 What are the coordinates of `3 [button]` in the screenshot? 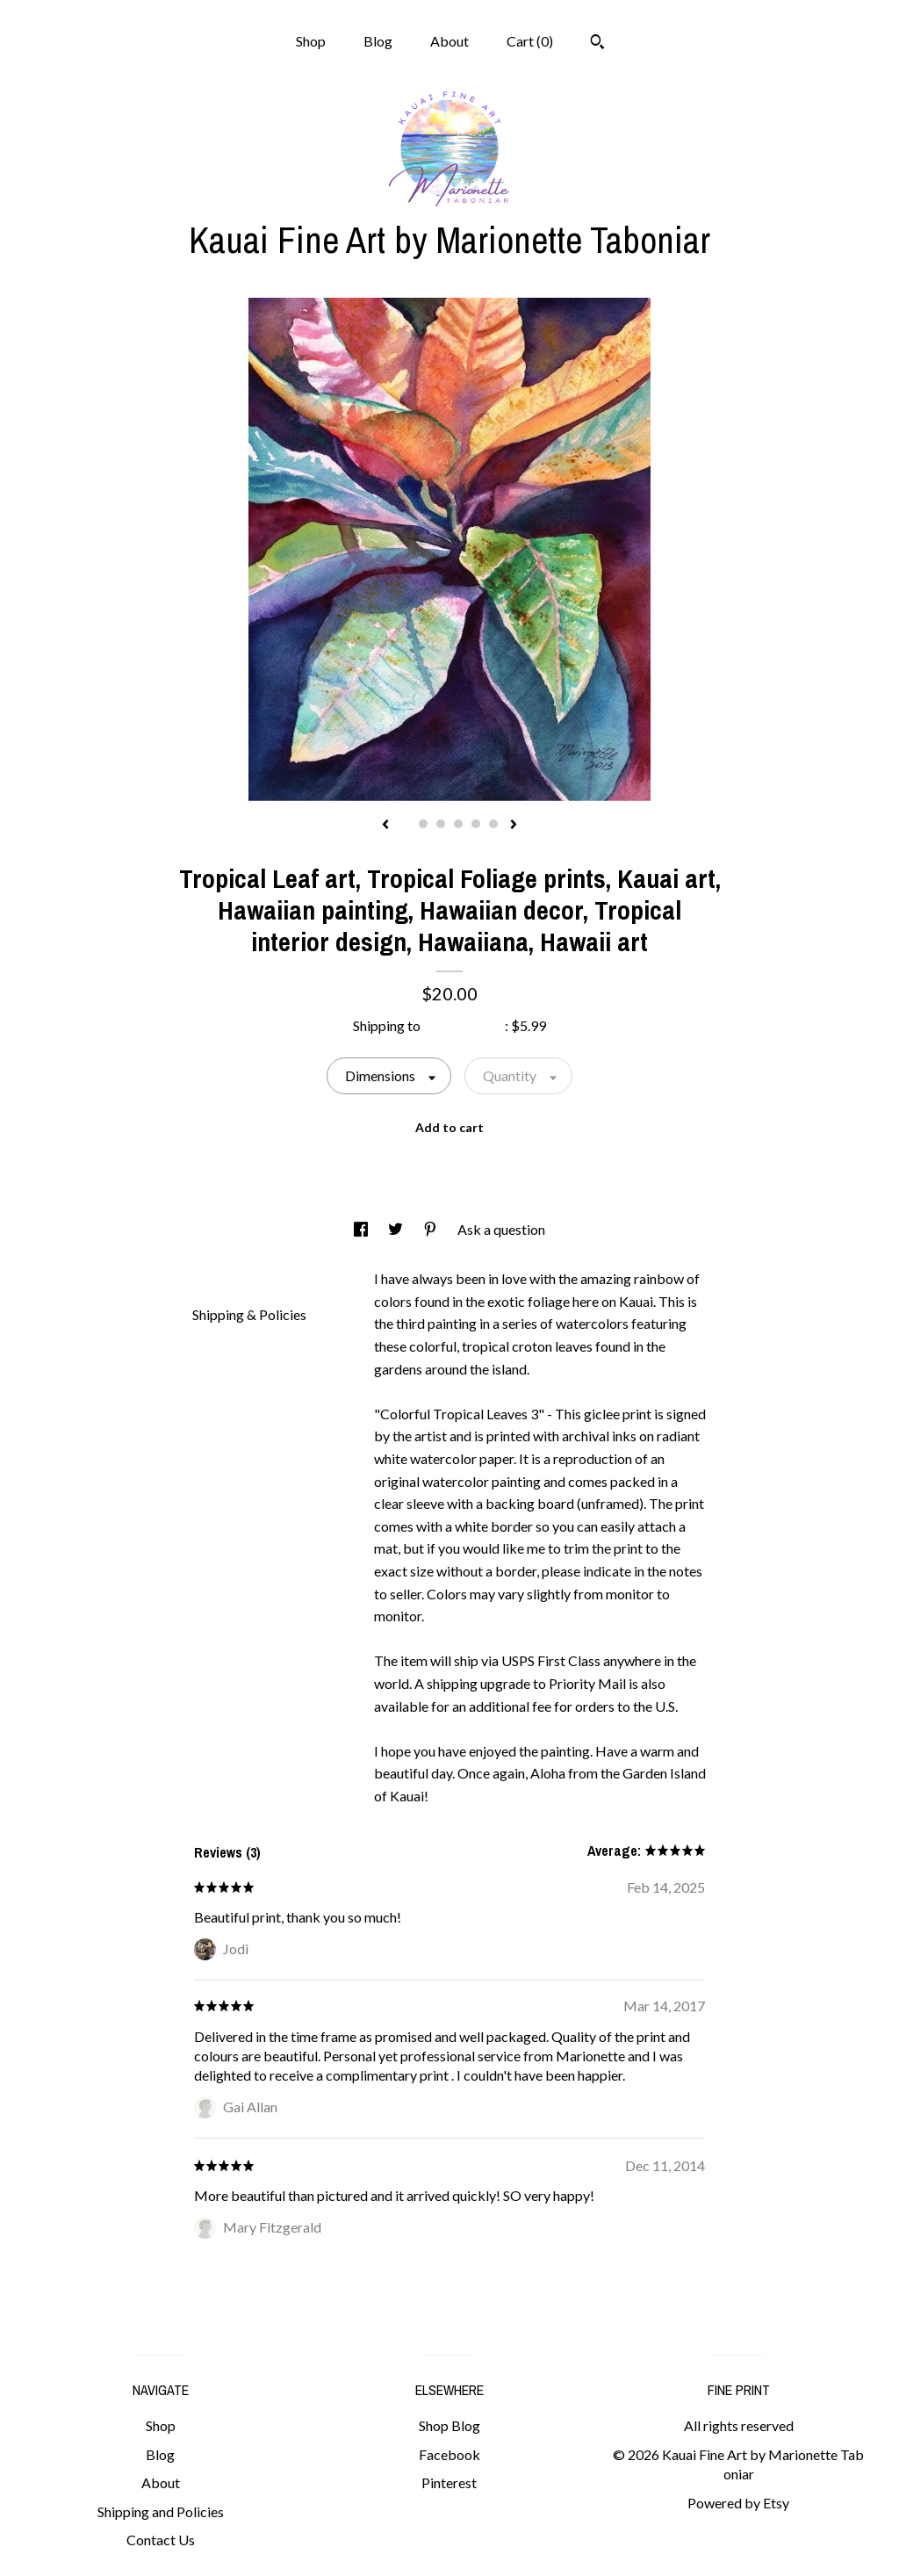 It's located at (440, 823).